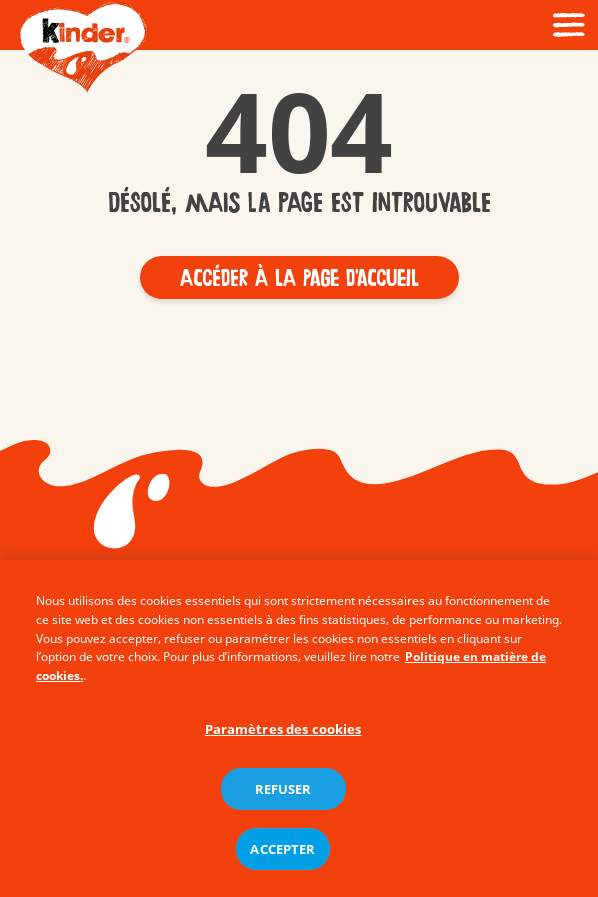 This screenshot has height=897, width=598. Describe the element at coordinates (283, 795) in the screenshot. I see `REFUSER` at that location.